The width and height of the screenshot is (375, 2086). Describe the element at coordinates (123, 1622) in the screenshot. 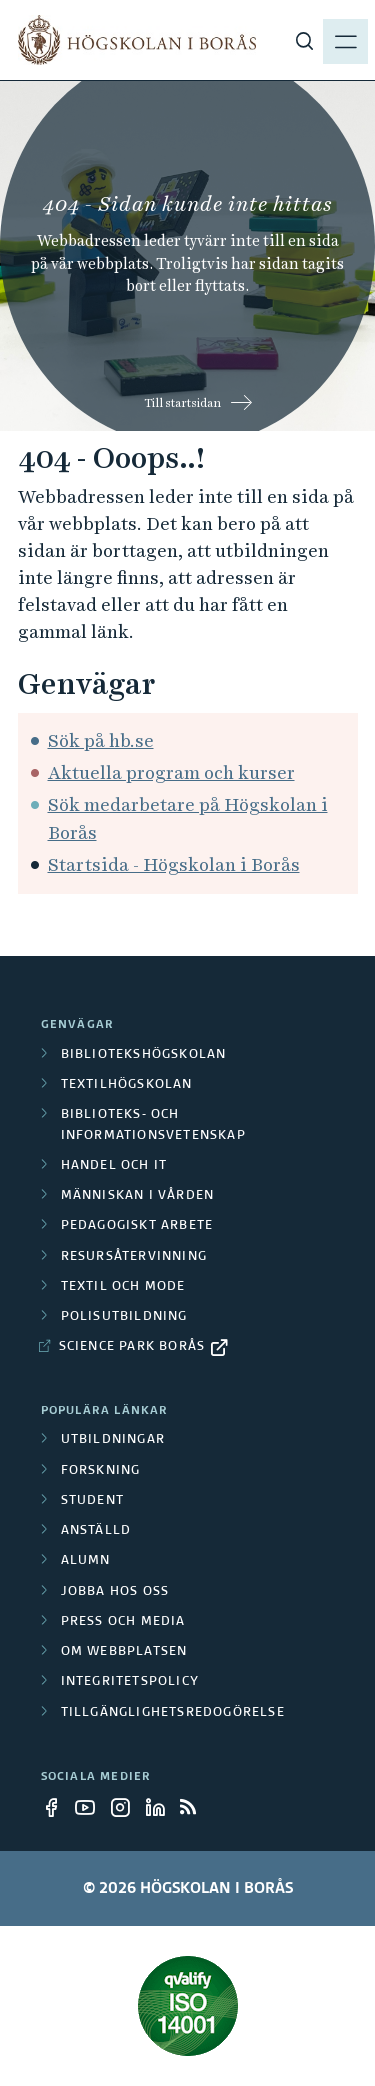

I see `Press och media` at that location.